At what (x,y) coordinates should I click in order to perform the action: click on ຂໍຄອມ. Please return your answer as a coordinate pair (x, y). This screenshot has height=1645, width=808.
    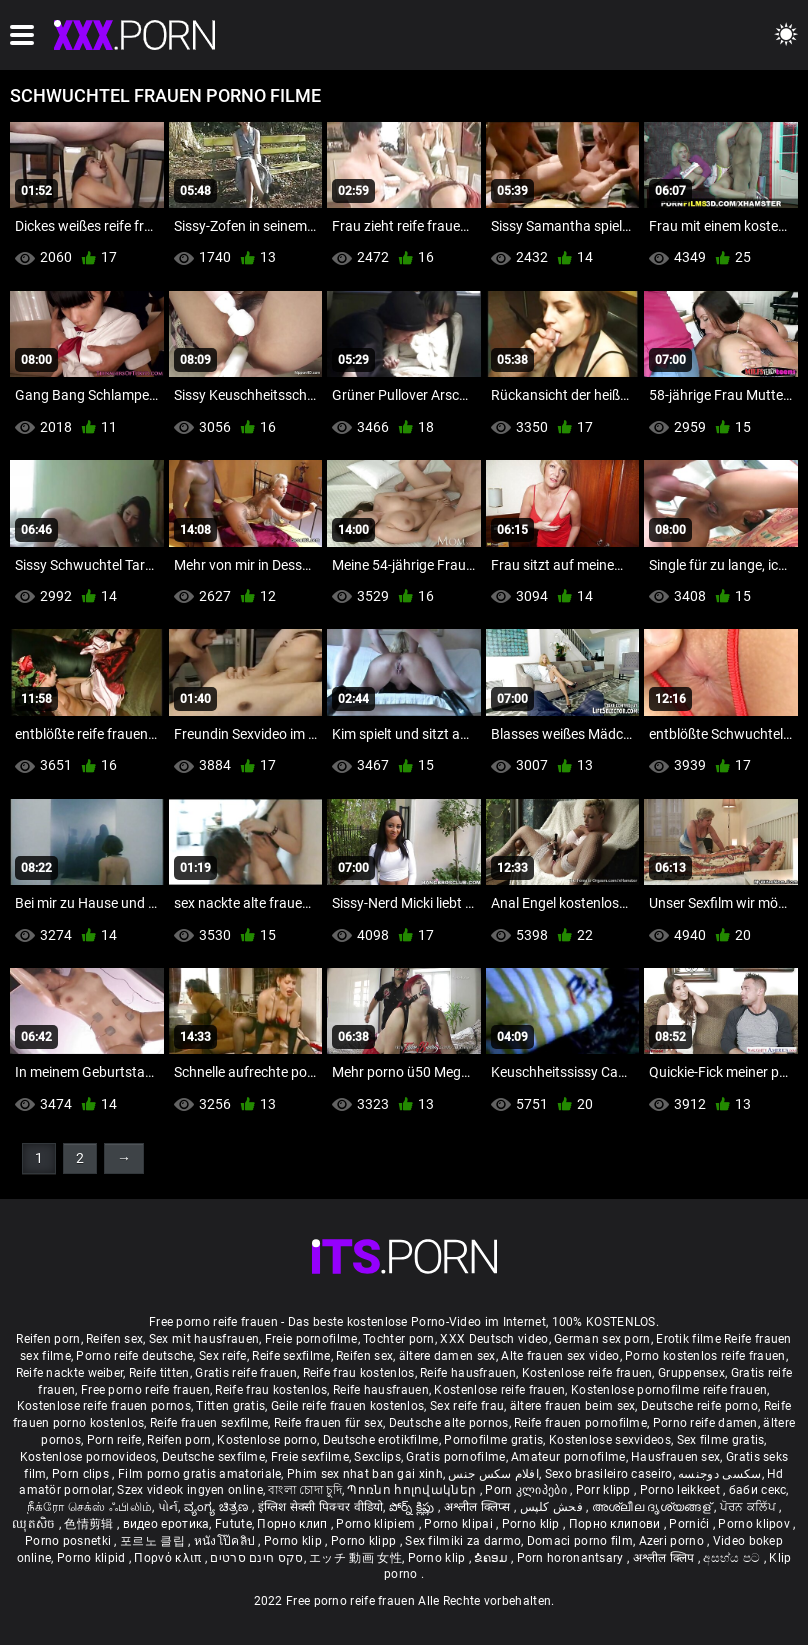
    Looking at the image, I should click on (492, 1558).